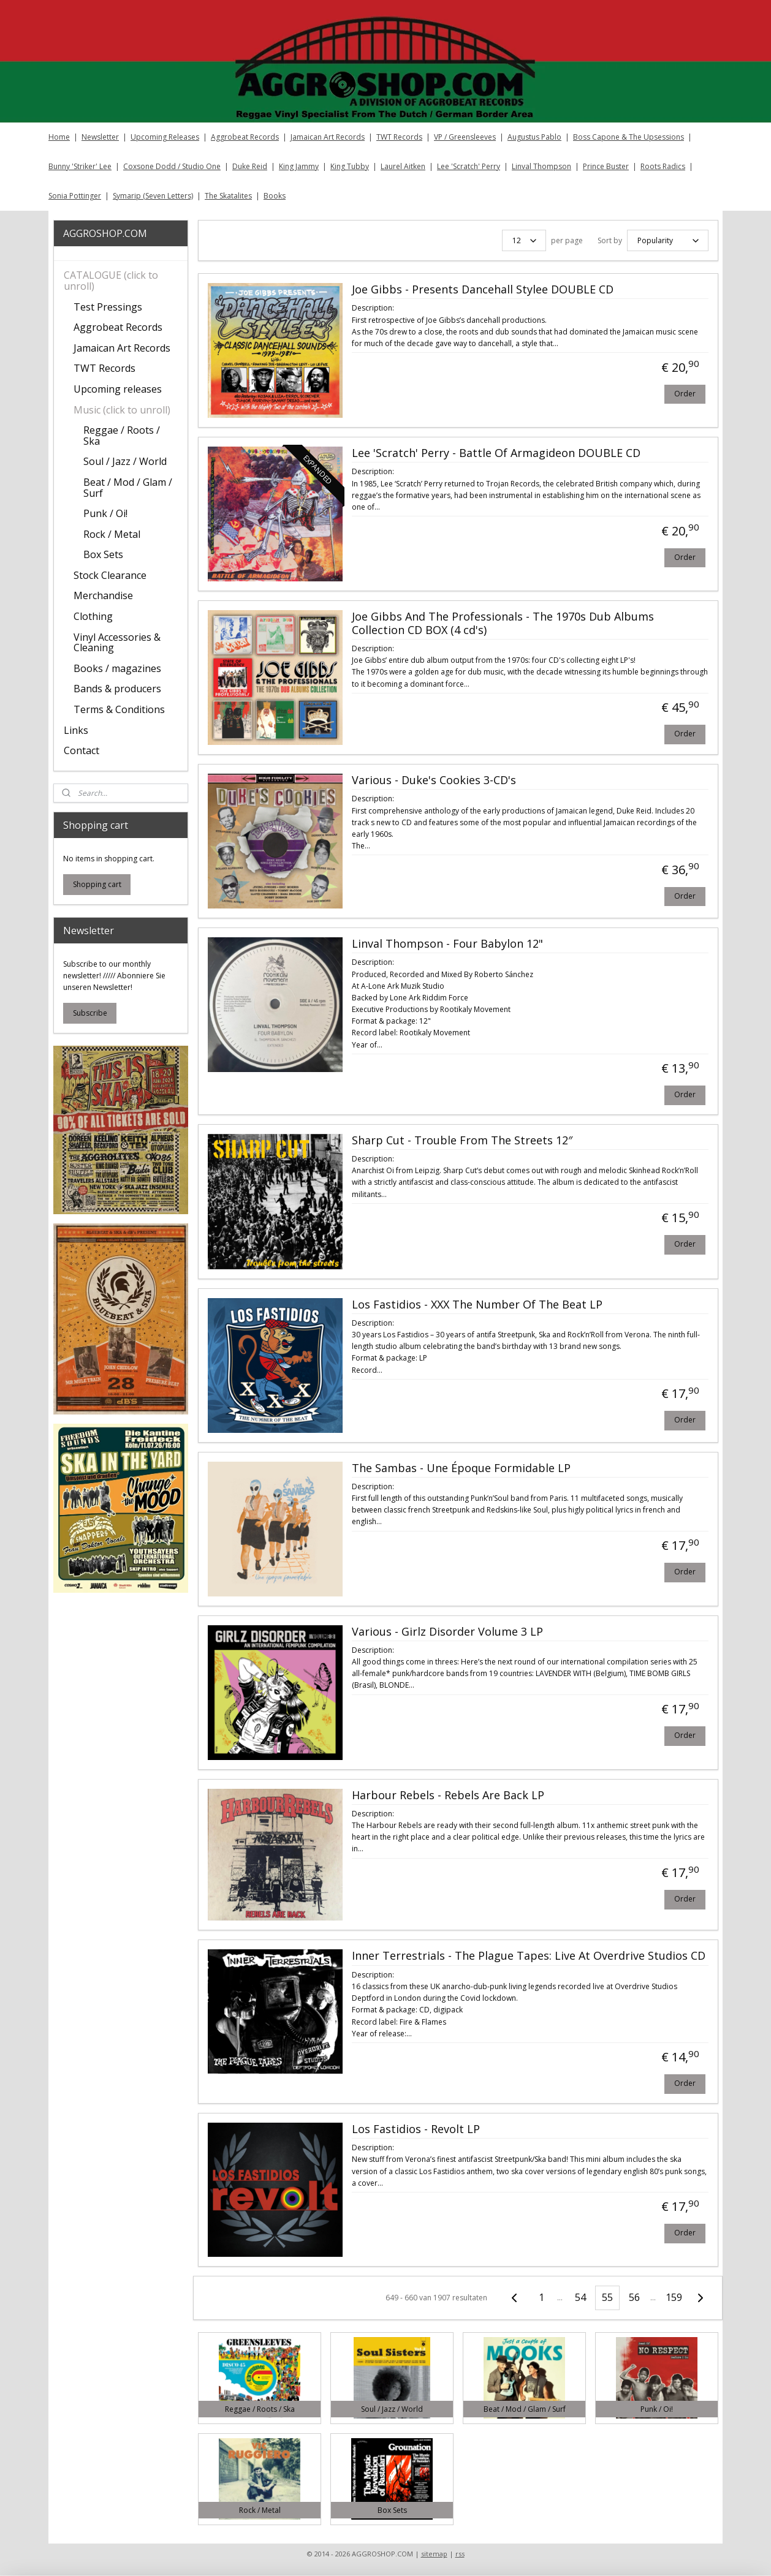 The image size is (771, 2576). Describe the element at coordinates (122, 410) in the screenshot. I see `Music (click to unroll)` at that location.